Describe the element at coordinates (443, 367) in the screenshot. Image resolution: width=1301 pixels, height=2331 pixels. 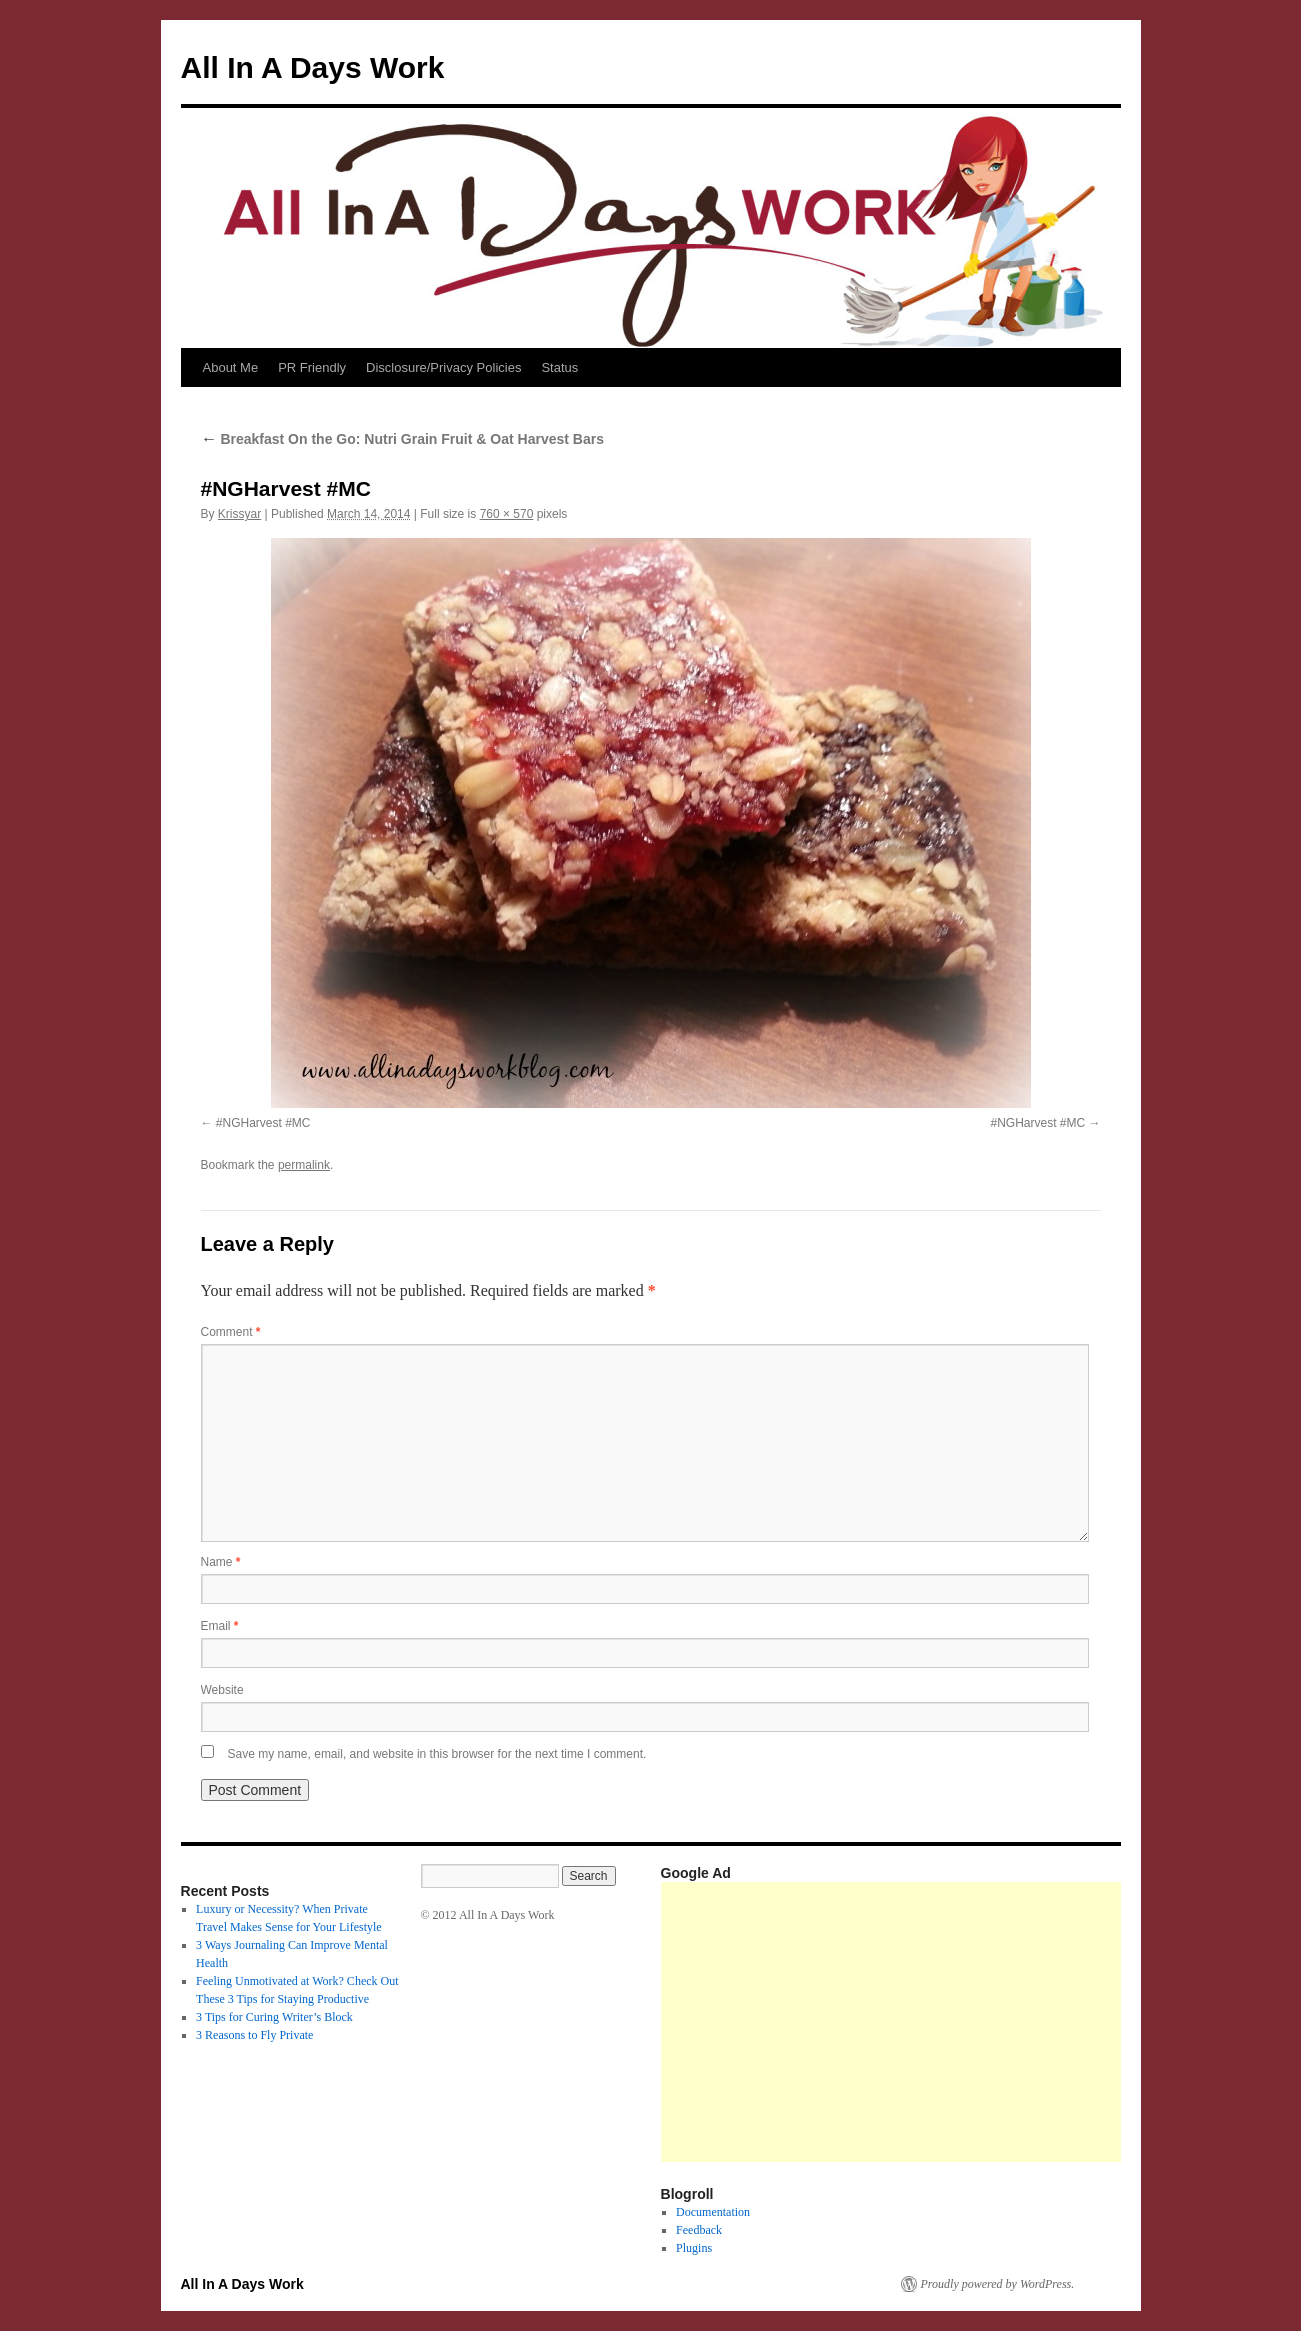
I see `Disclosure/Privacy Policies` at that location.